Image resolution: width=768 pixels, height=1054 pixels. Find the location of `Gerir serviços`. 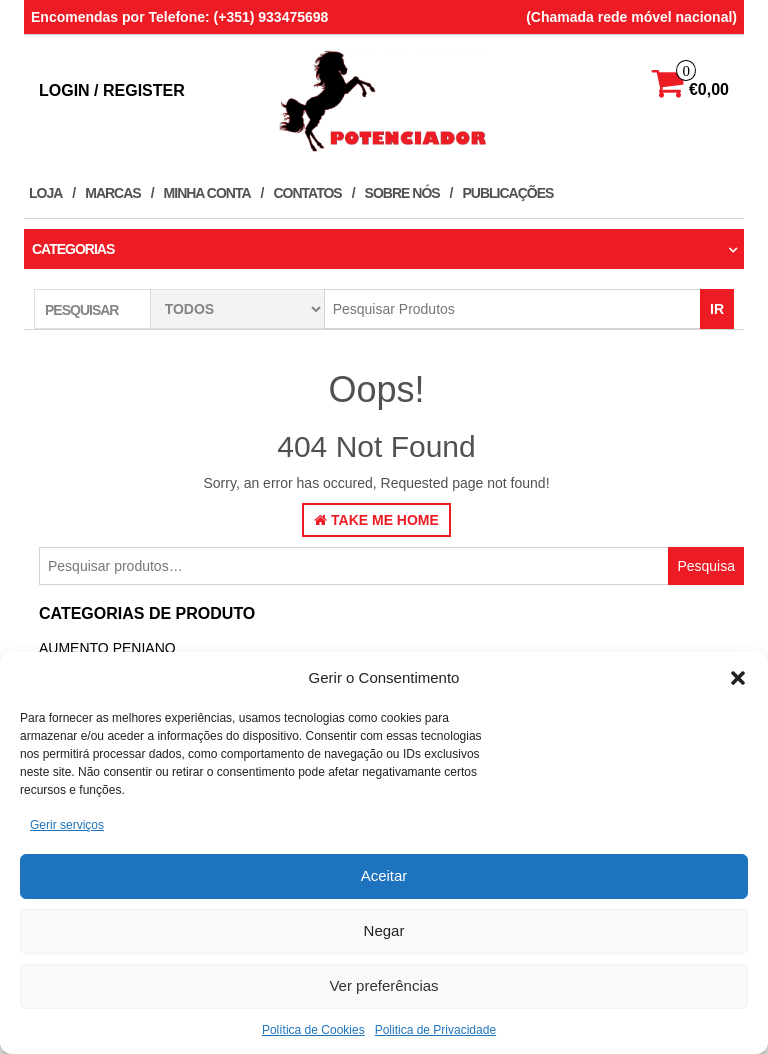

Gerir serviços is located at coordinates (67, 825).